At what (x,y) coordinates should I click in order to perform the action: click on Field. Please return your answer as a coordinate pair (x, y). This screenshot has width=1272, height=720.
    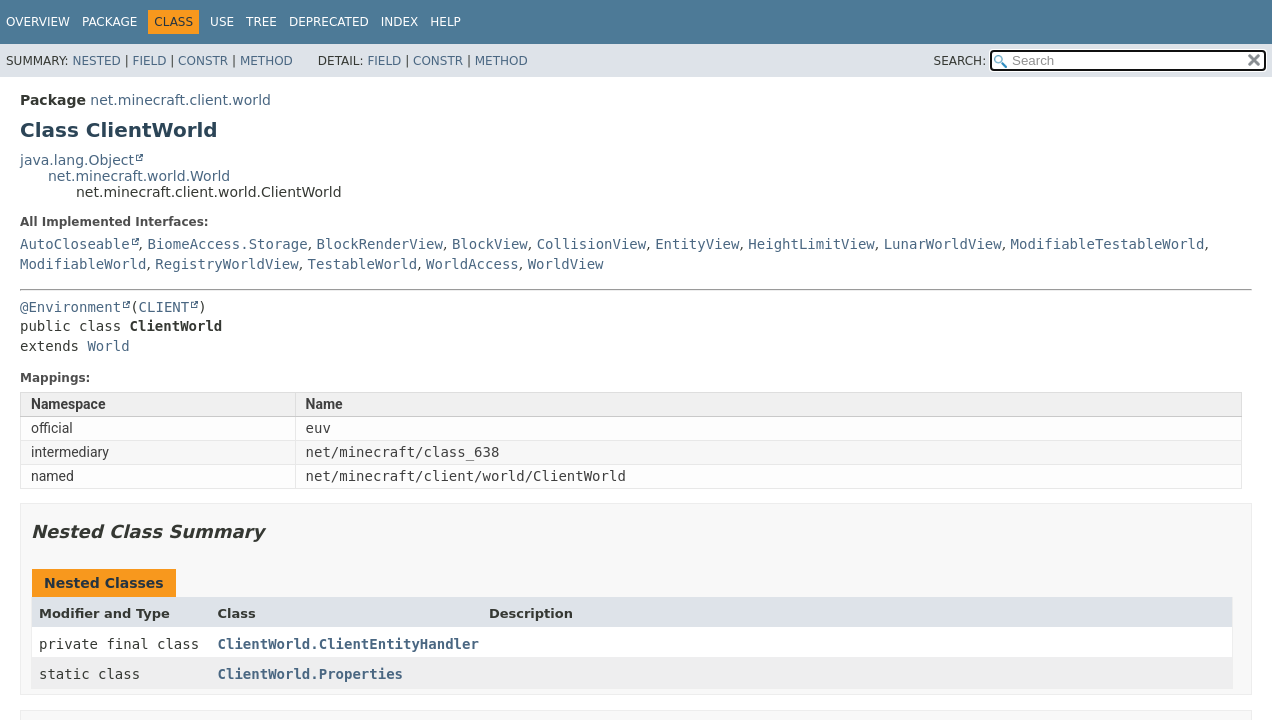
    Looking at the image, I should click on (149, 61).